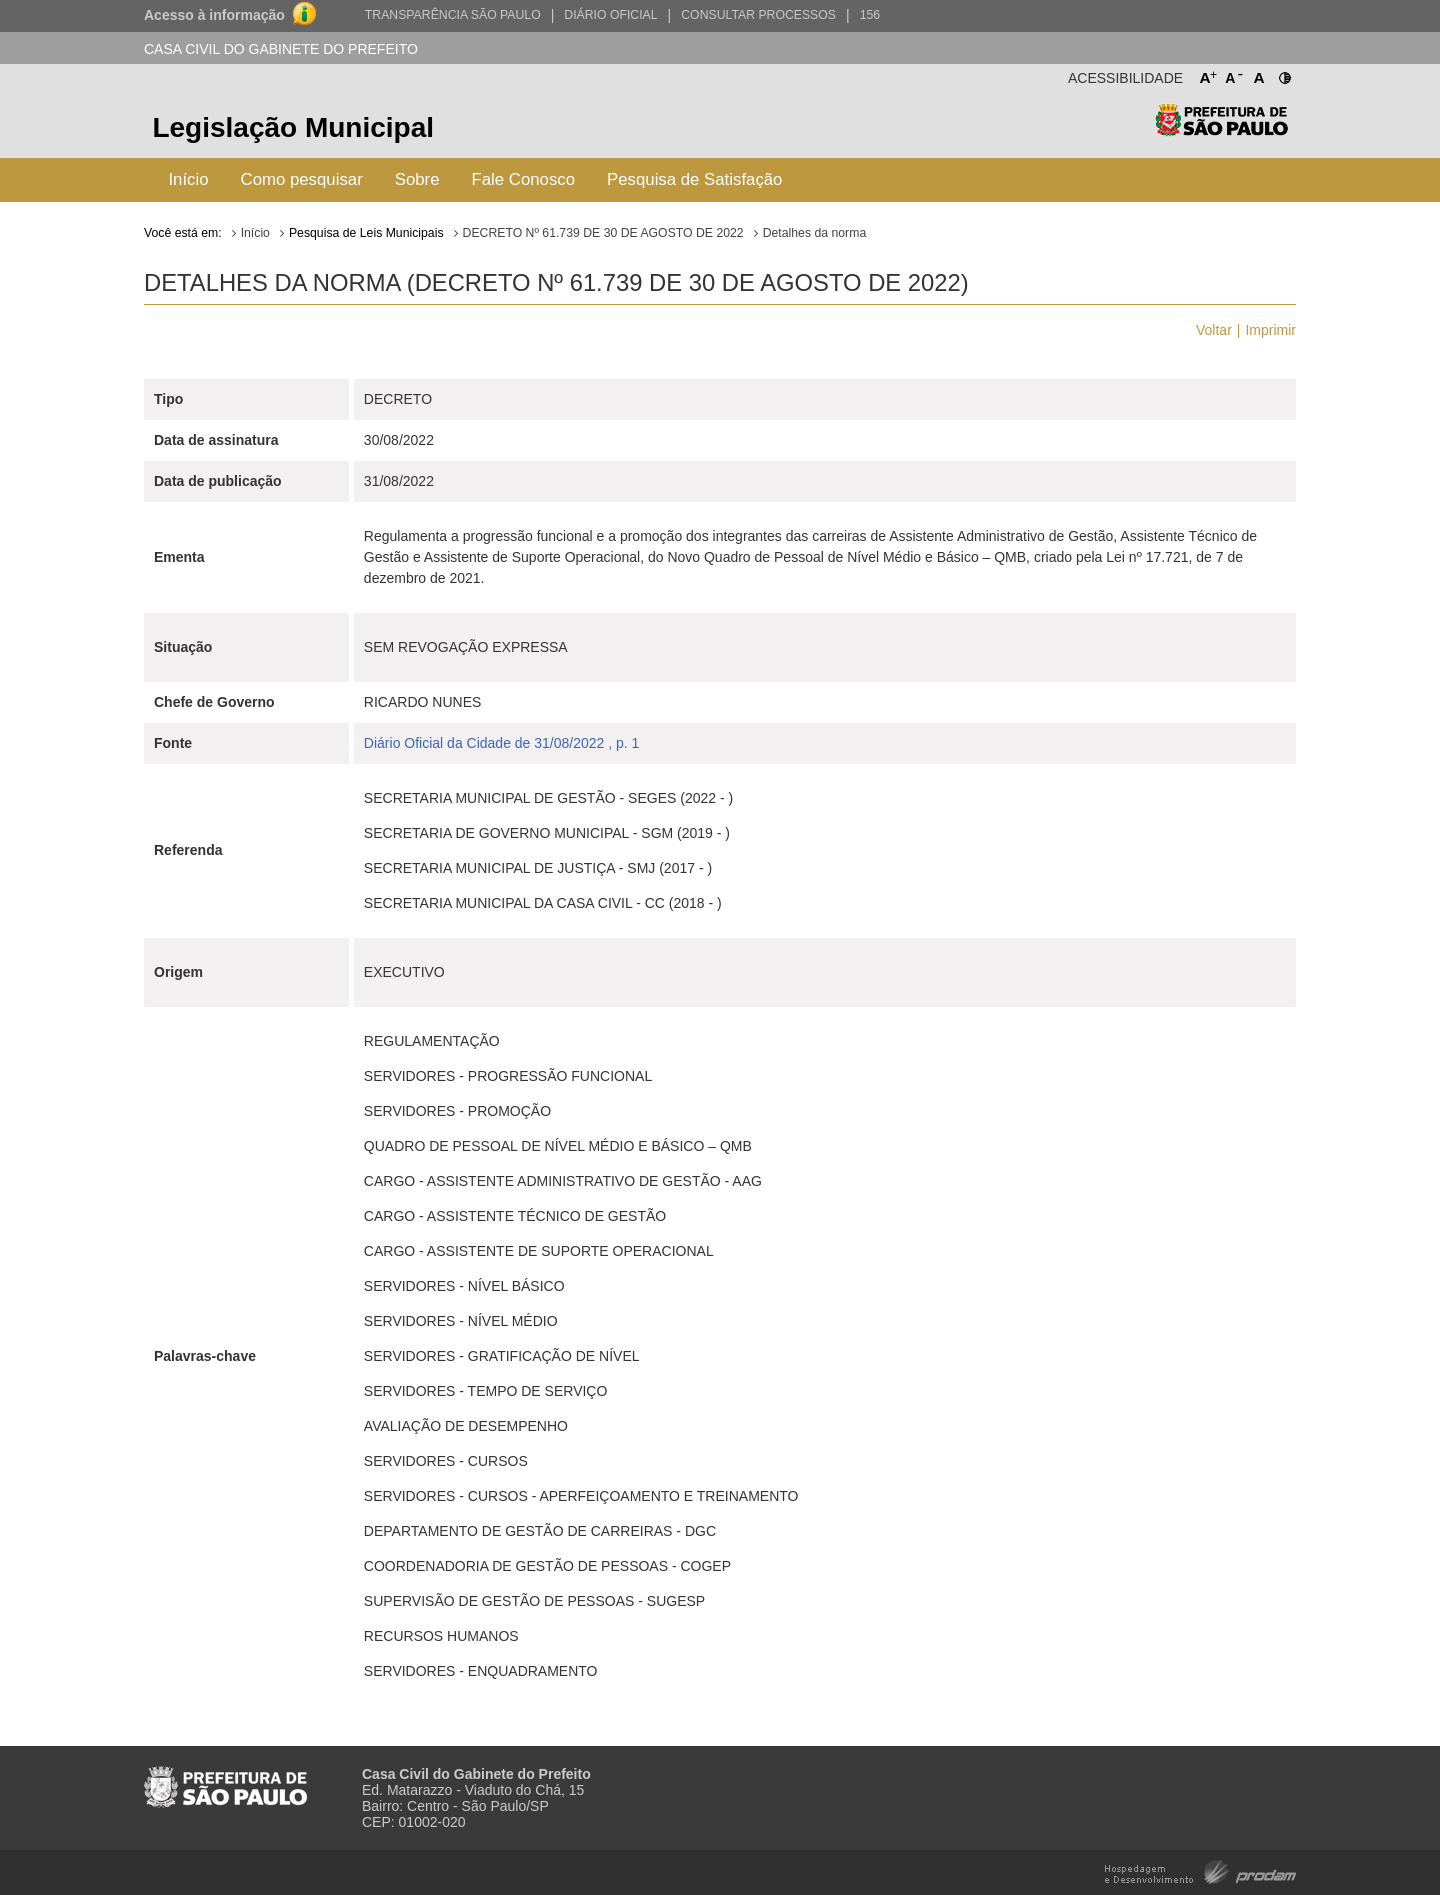 The image size is (1440, 1895). What do you see at coordinates (870, 15) in the screenshot?
I see `156` at bounding box center [870, 15].